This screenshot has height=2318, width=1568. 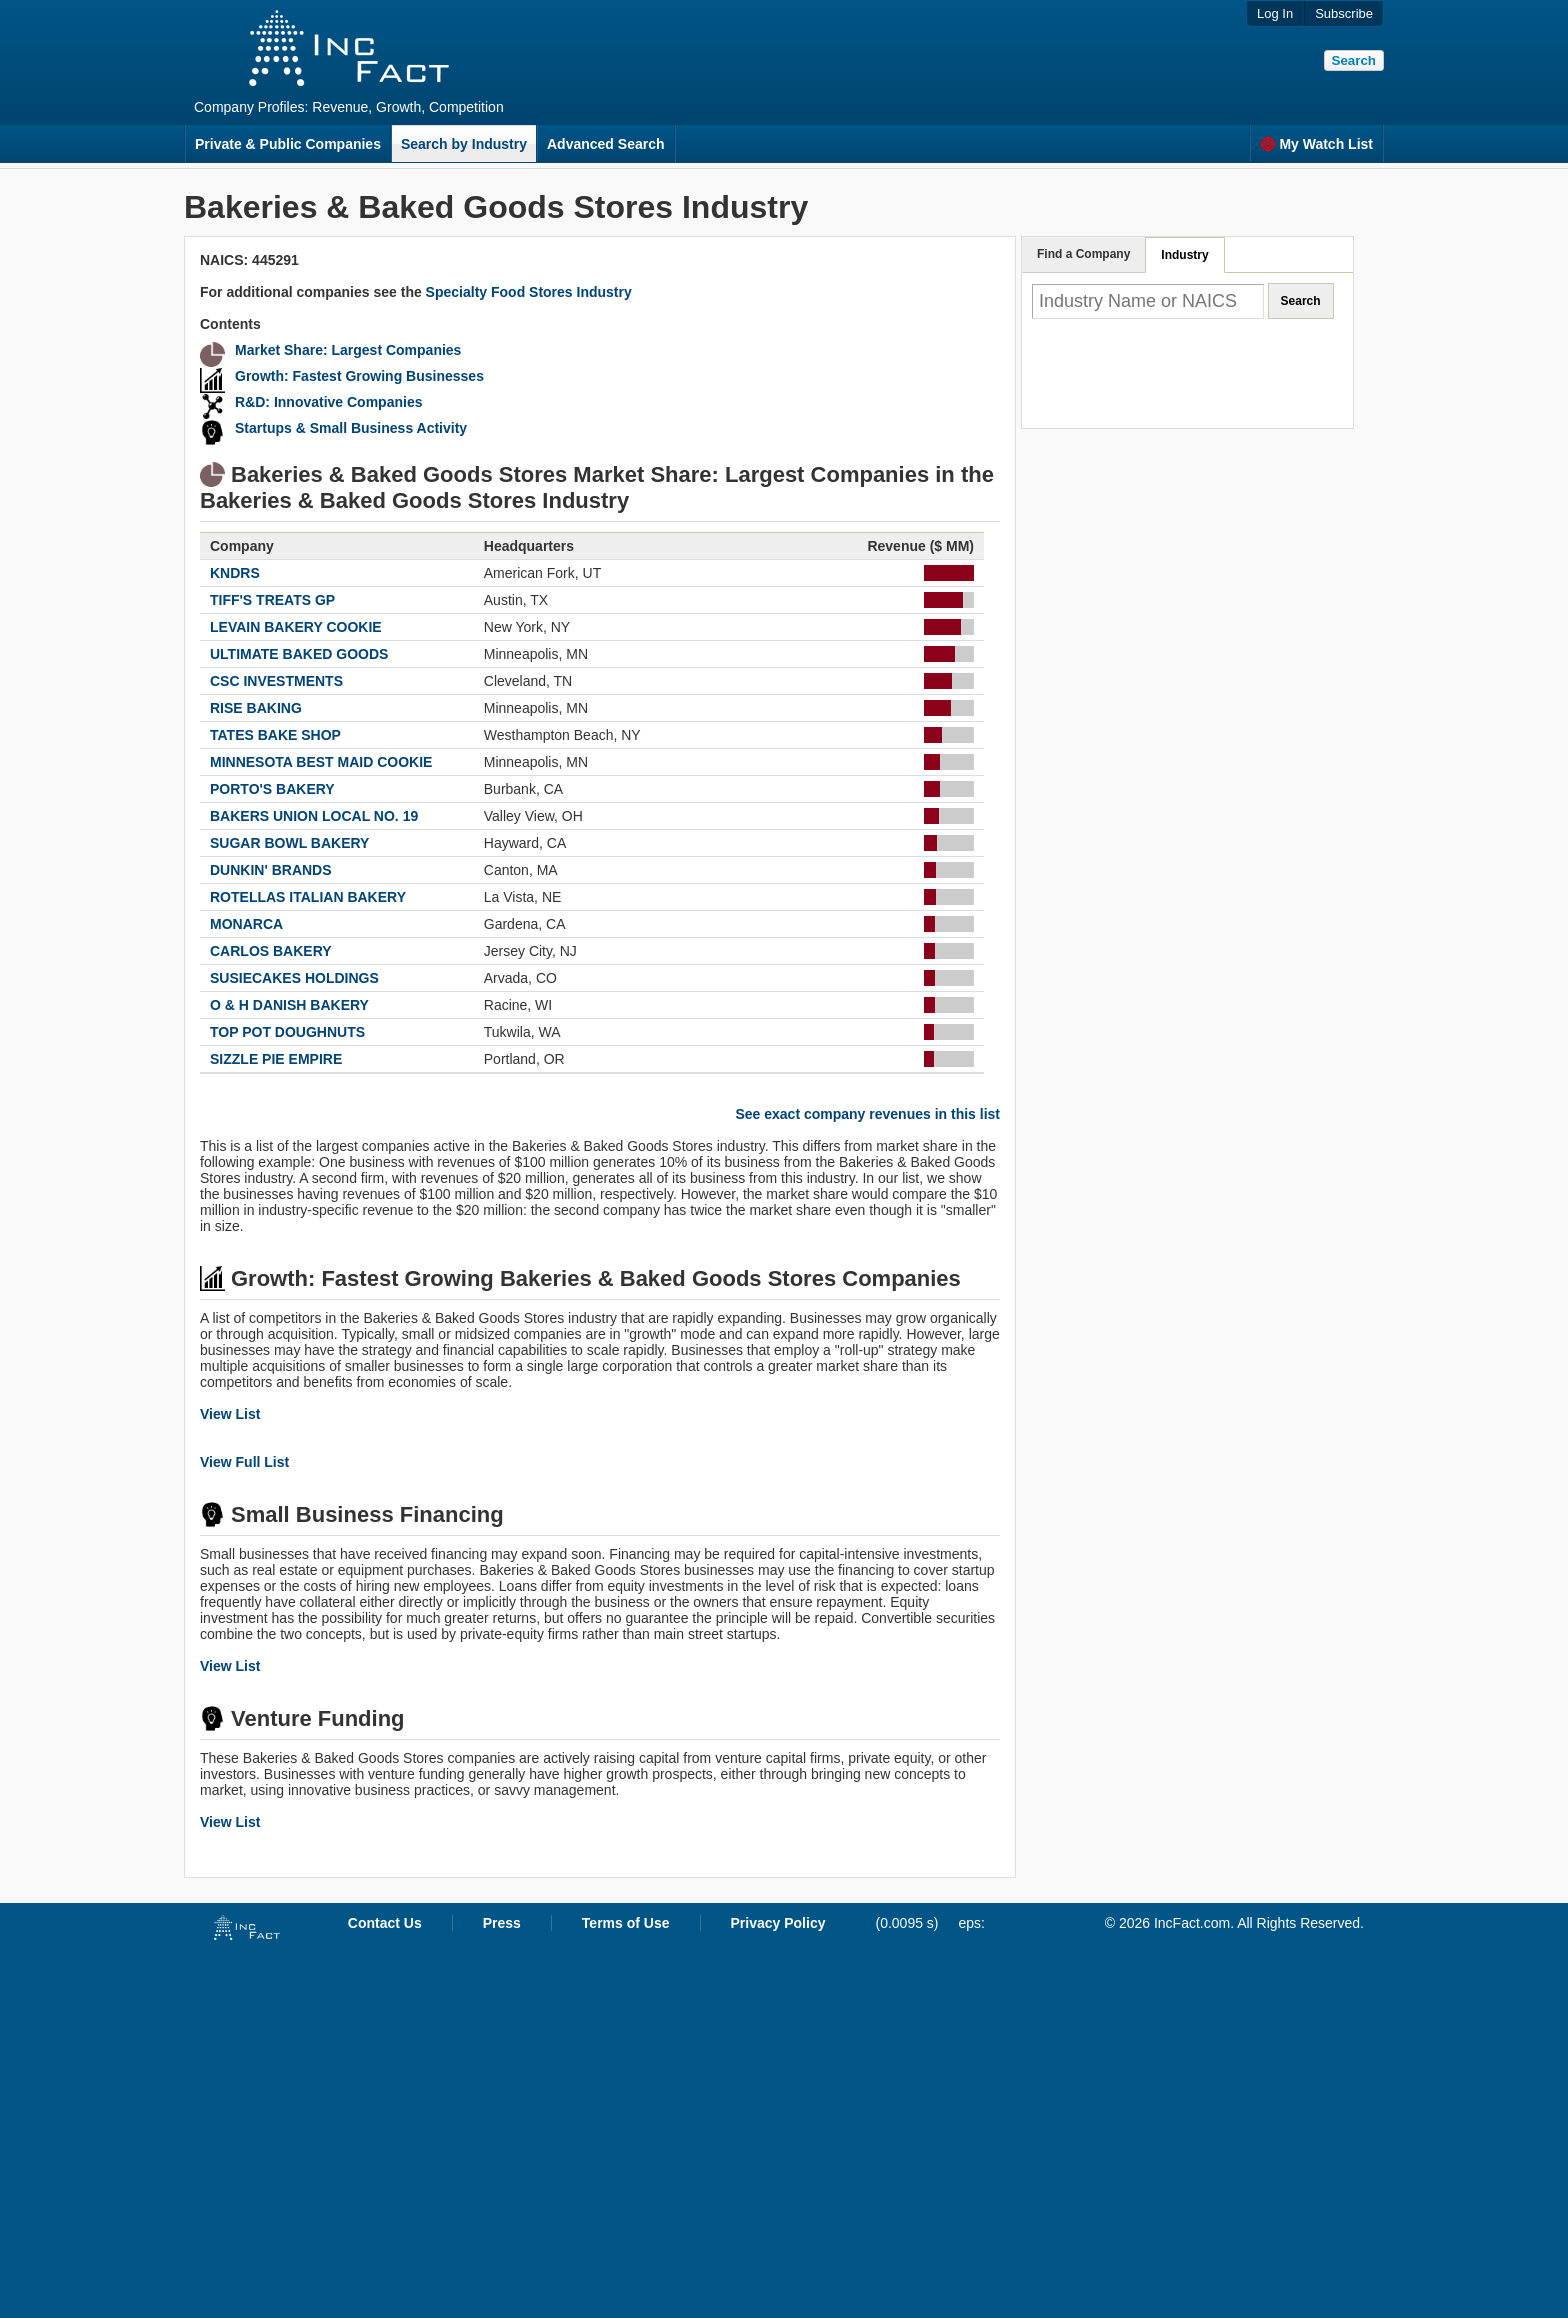 I want to click on CARLOS BAKERY, so click(x=271, y=951).